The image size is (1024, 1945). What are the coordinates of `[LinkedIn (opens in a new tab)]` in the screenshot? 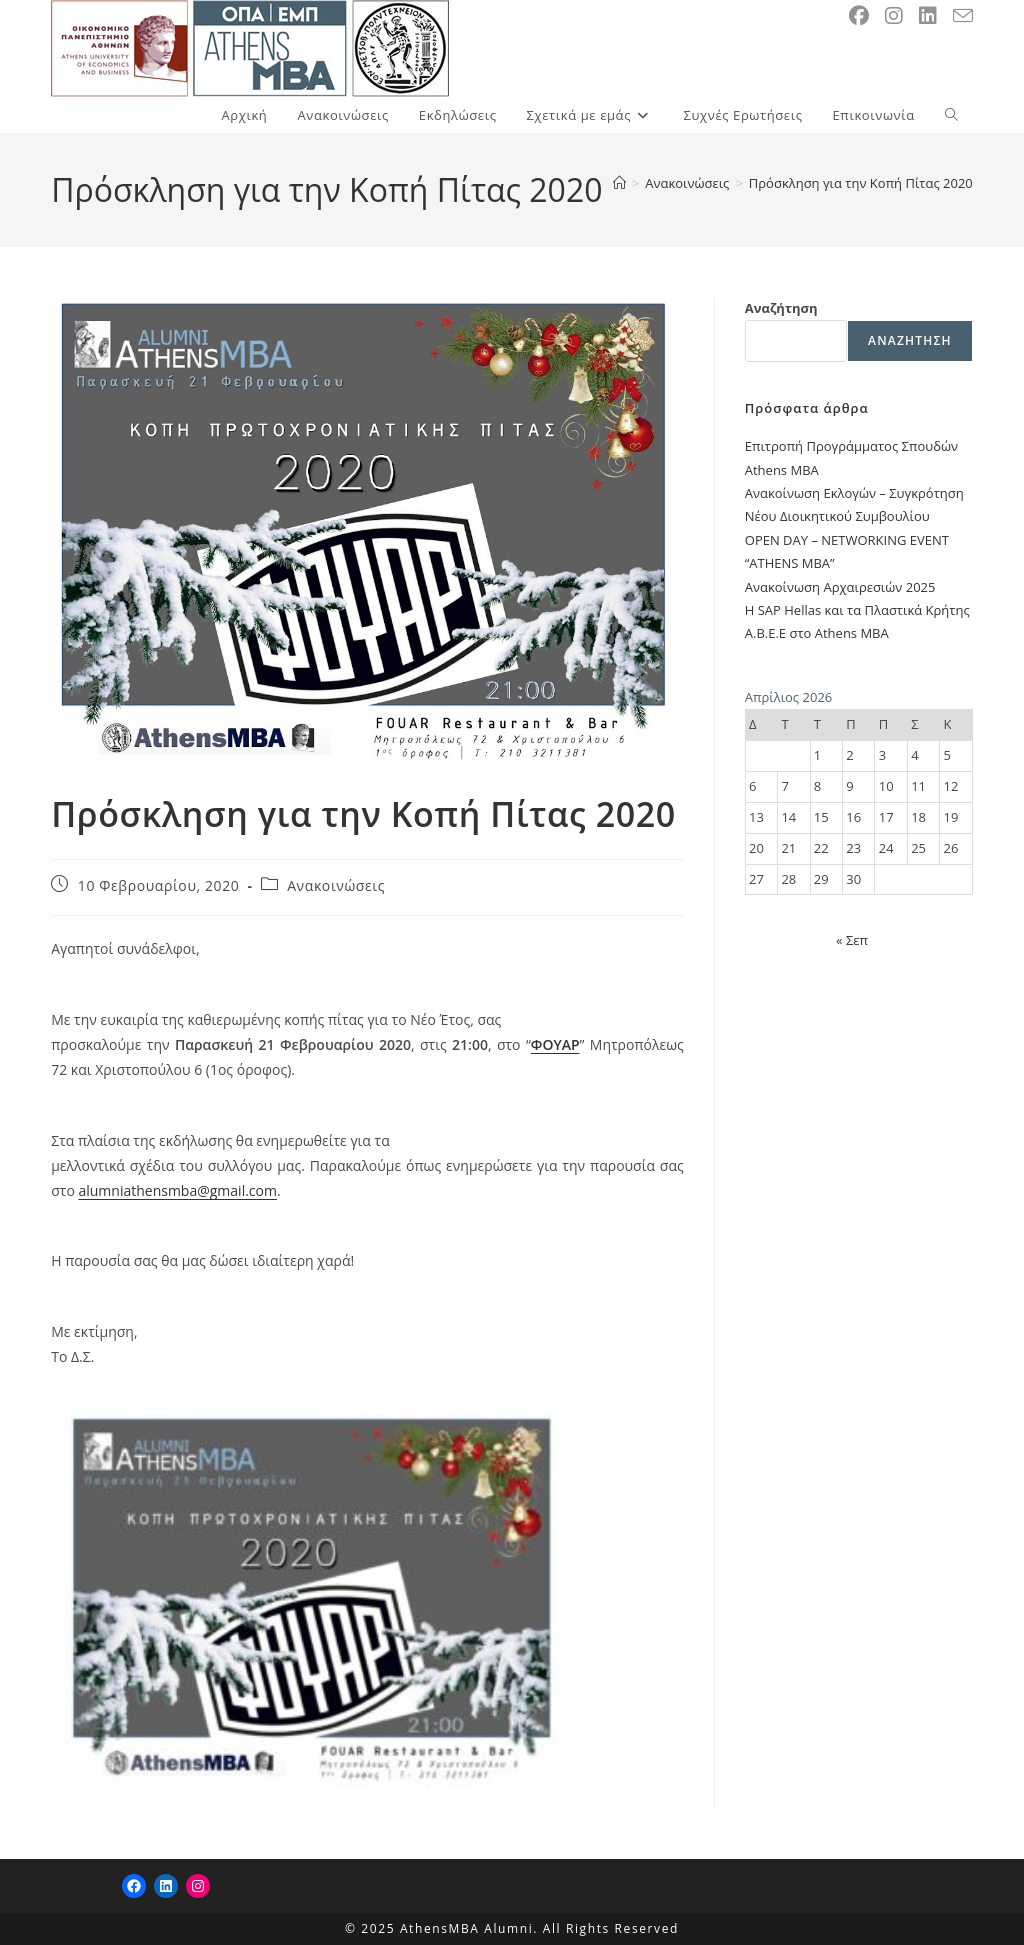 It's located at (928, 16).